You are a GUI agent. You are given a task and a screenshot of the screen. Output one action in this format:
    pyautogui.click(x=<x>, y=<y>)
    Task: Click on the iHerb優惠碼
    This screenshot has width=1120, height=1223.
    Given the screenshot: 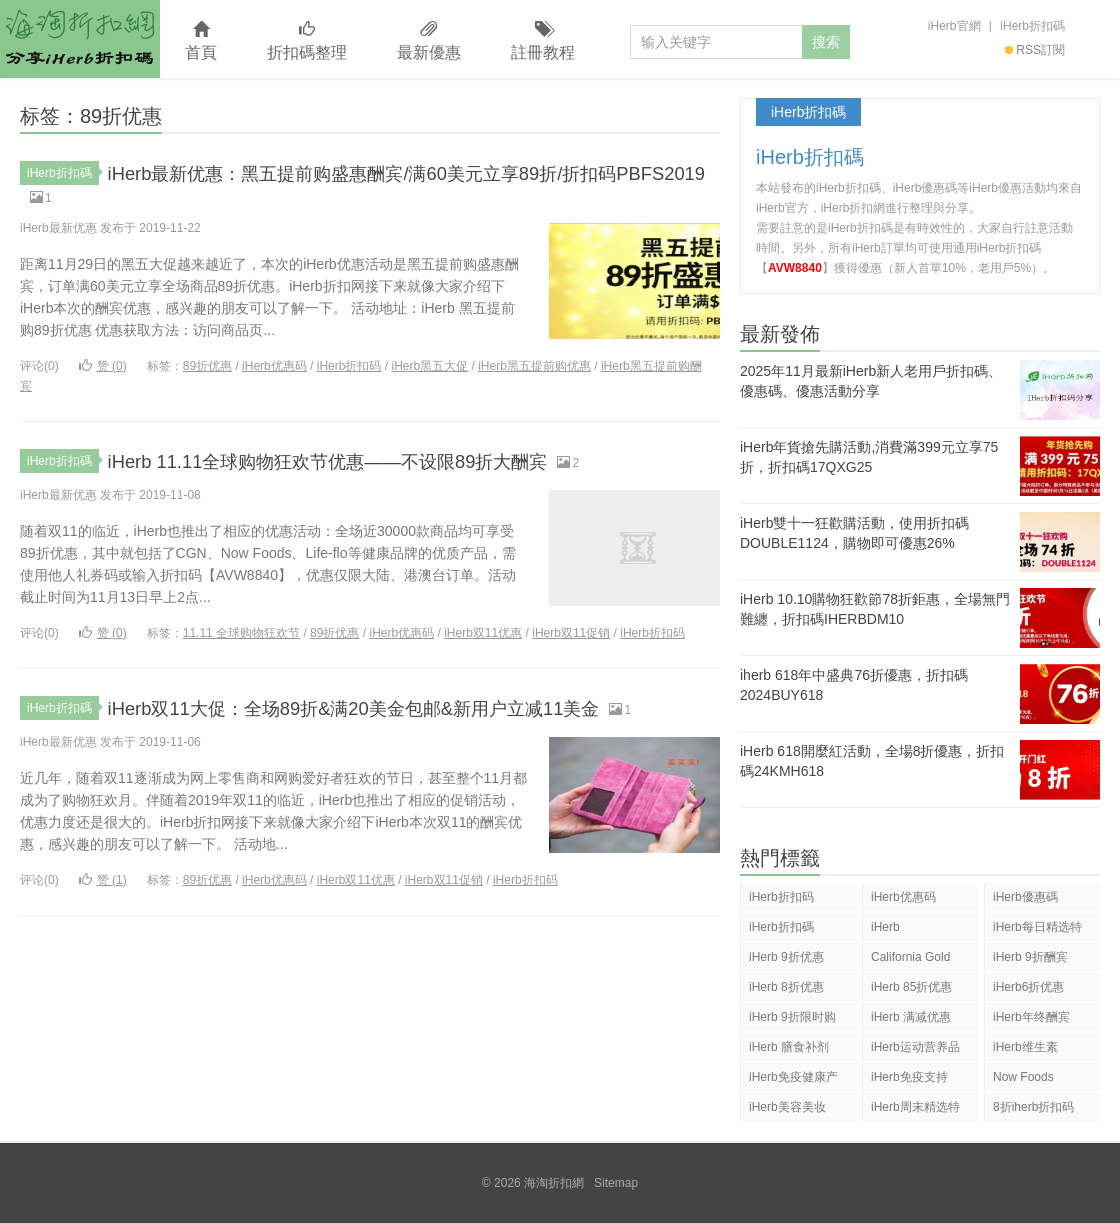 What is the action you would take?
    pyautogui.click(x=1025, y=897)
    